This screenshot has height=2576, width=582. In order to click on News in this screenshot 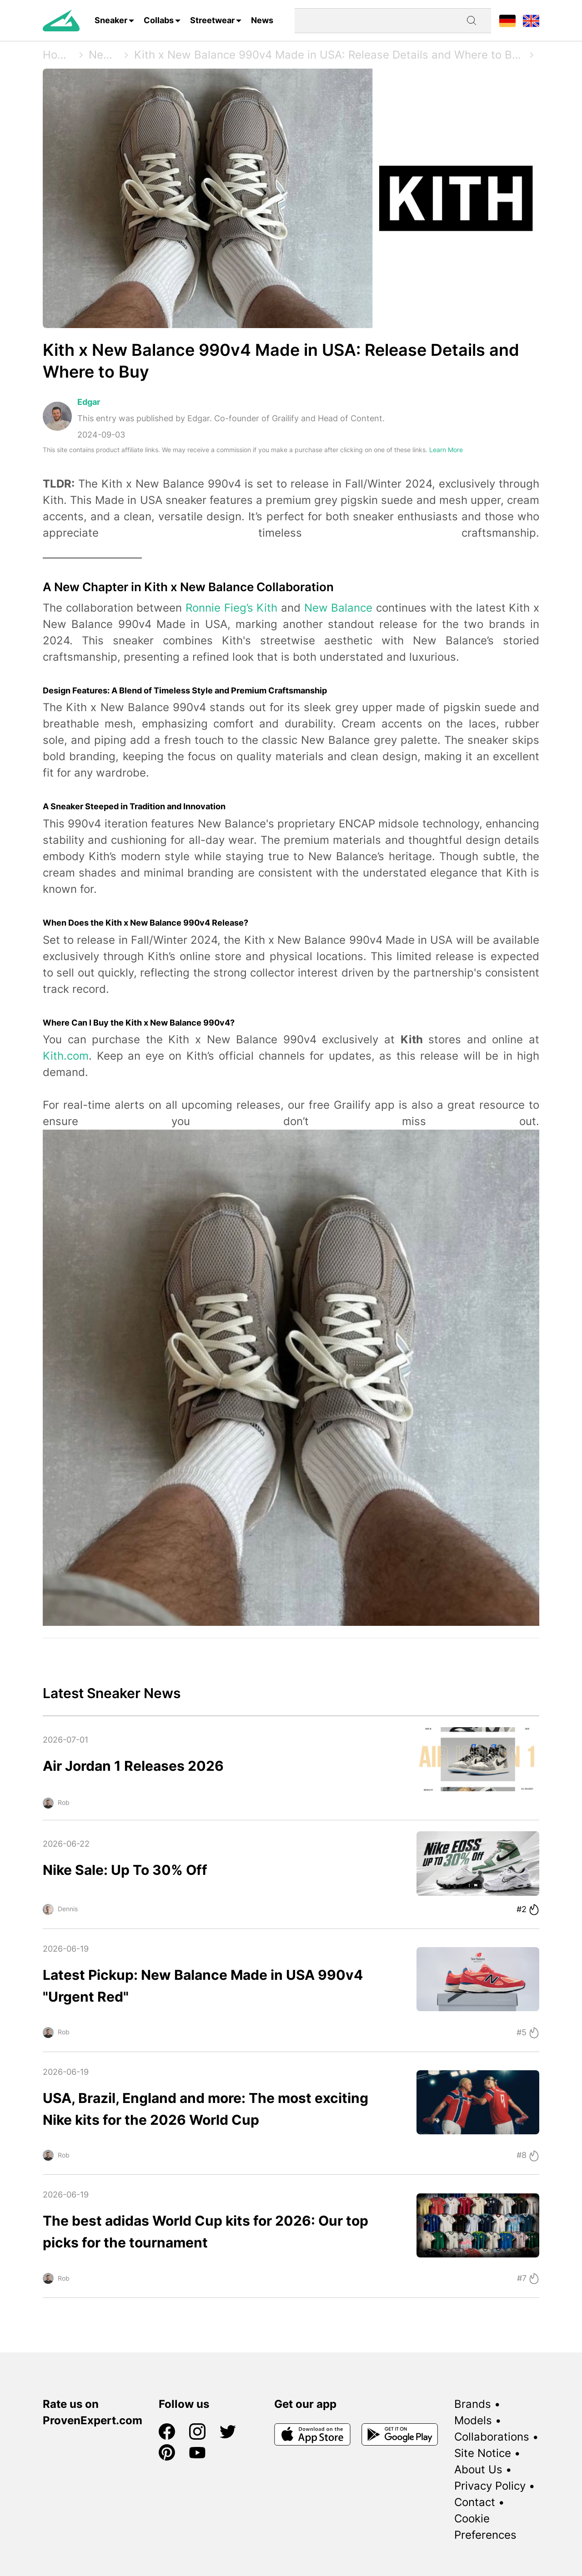, I will do `click(262, 20)`.